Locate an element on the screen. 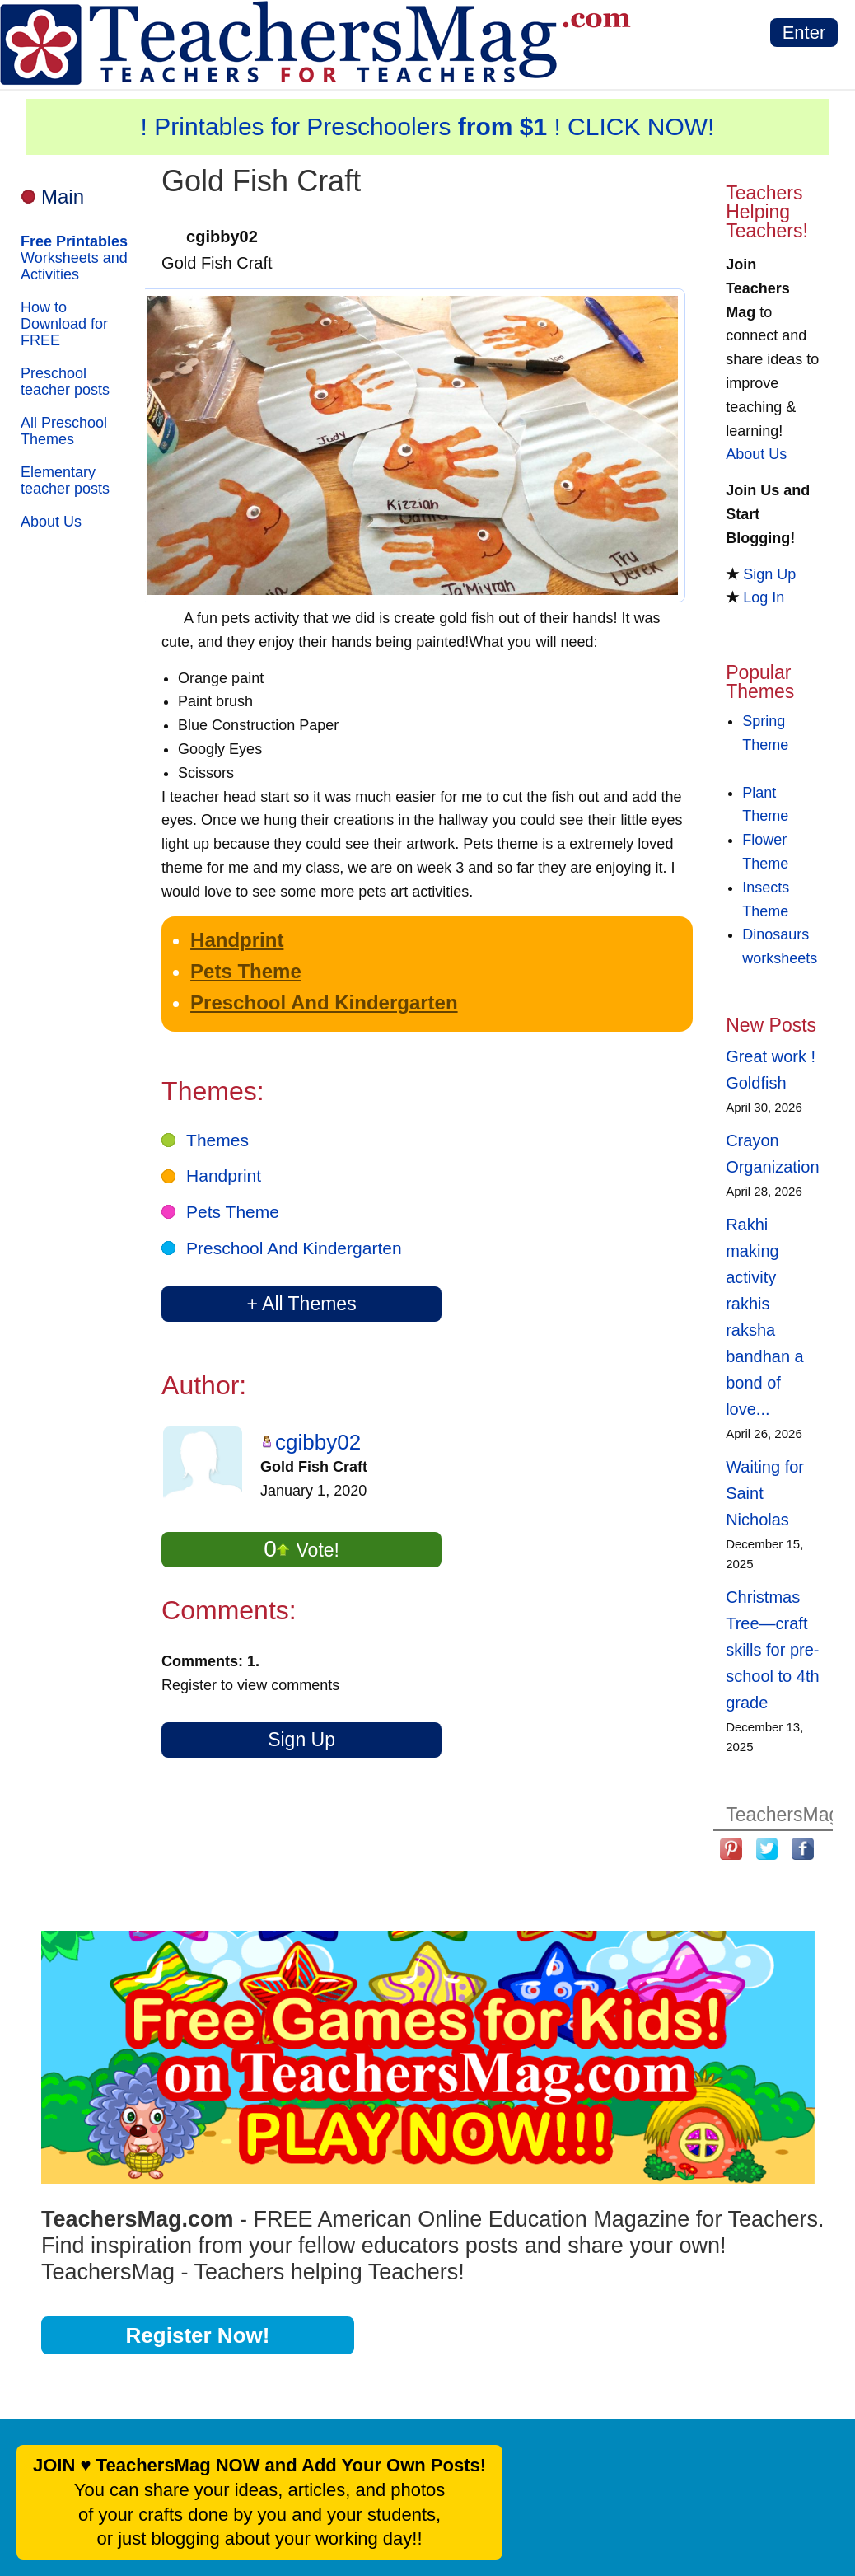 The height and width of the screenshot is (2576, 855). Preschool teacher posts is located at coordinates (65, 381).